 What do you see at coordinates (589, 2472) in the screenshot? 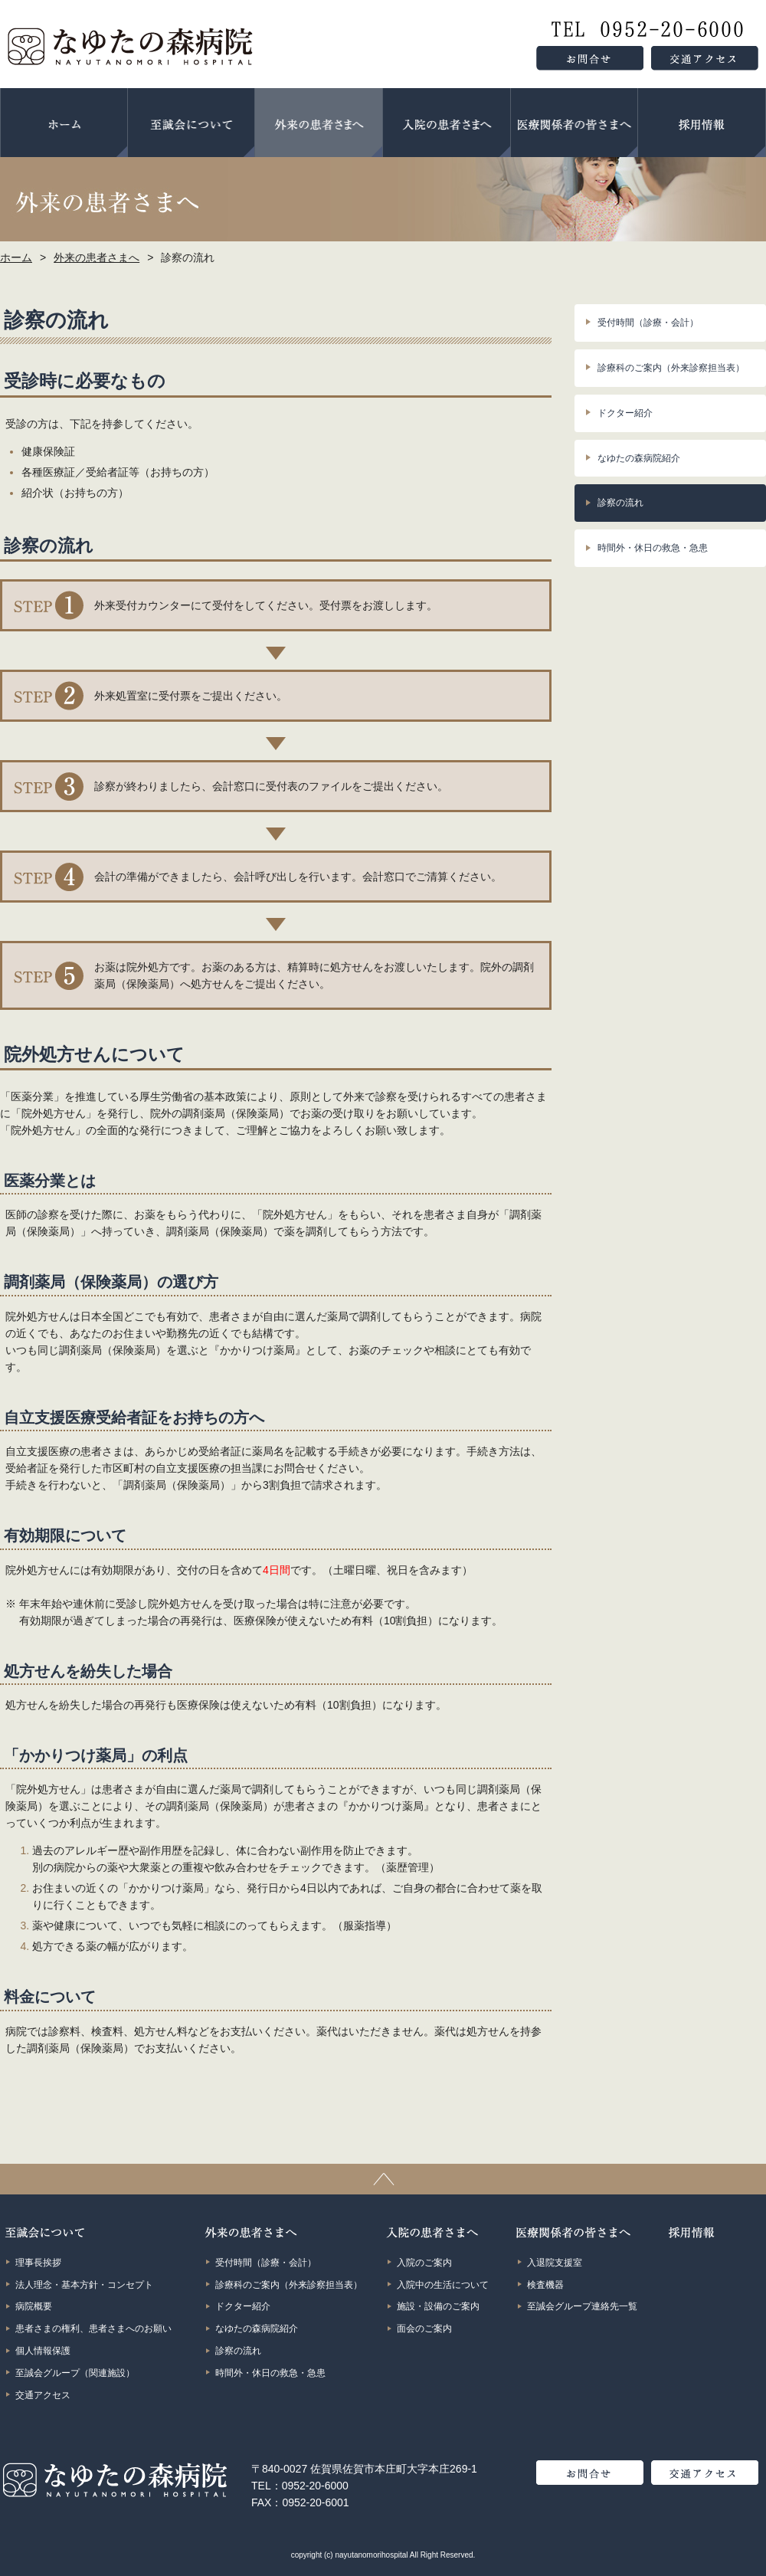
I see `お問合せ` at bounding box center [589, 2472].